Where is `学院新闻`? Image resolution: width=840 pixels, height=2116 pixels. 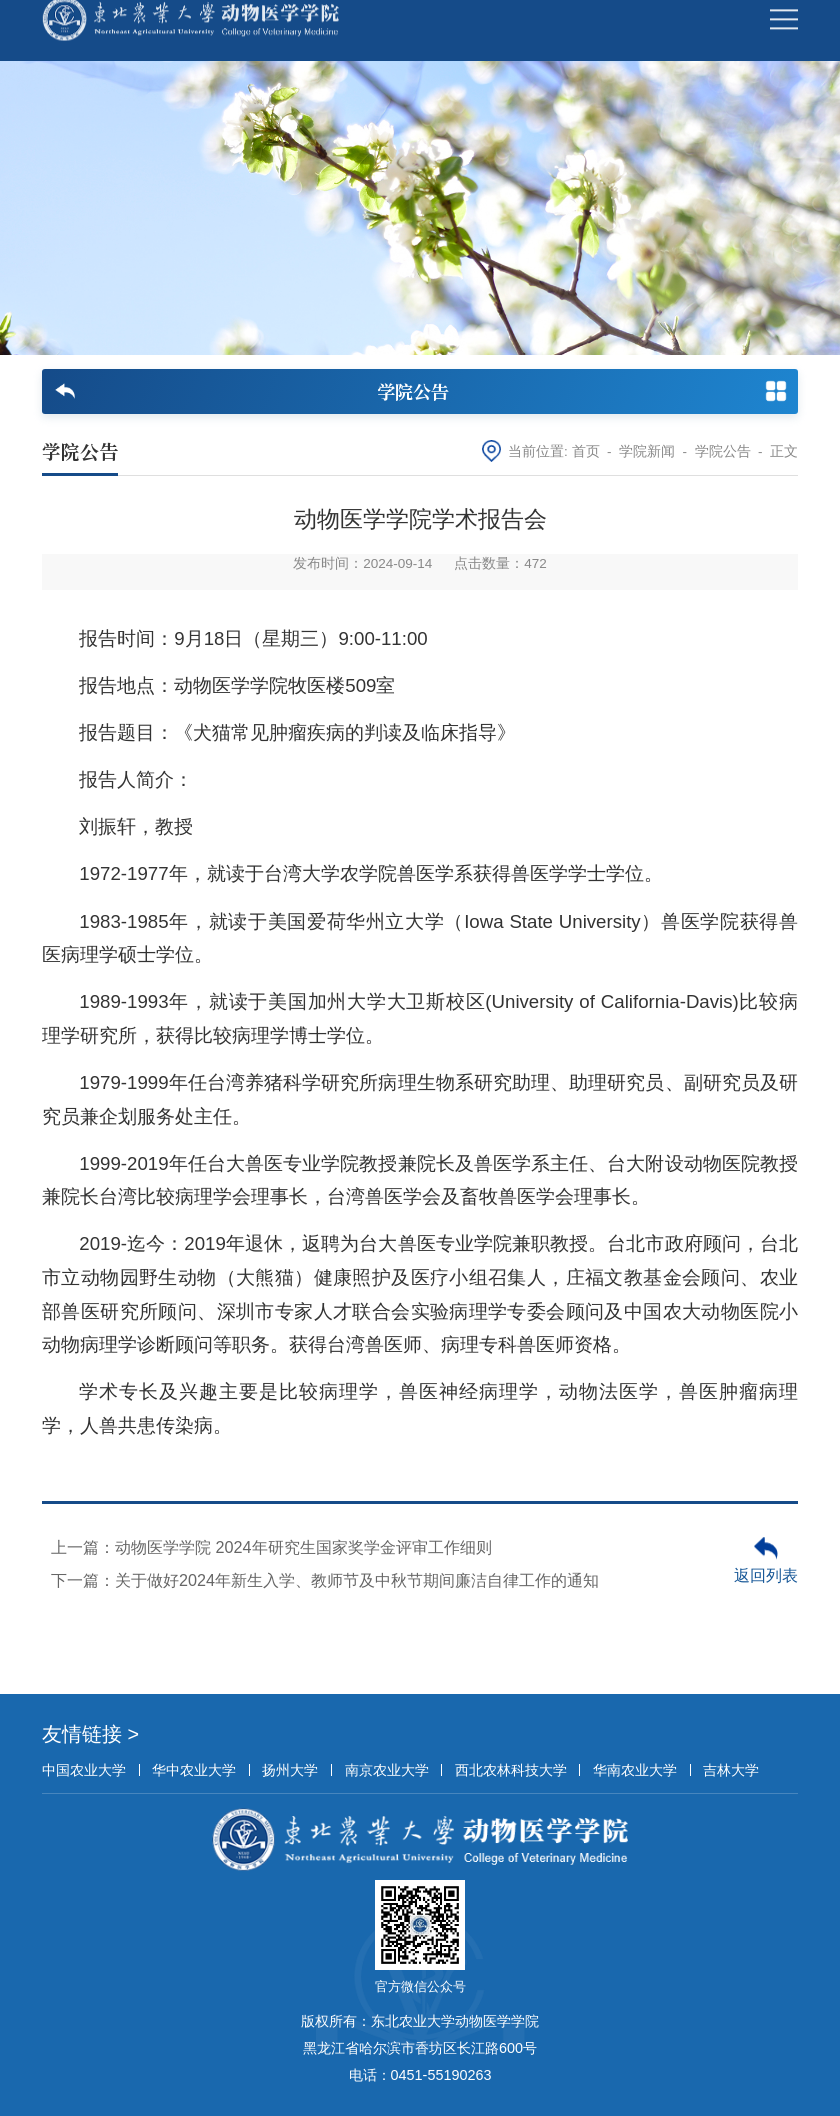 学院新闻 is located at coordinates (647, 451).